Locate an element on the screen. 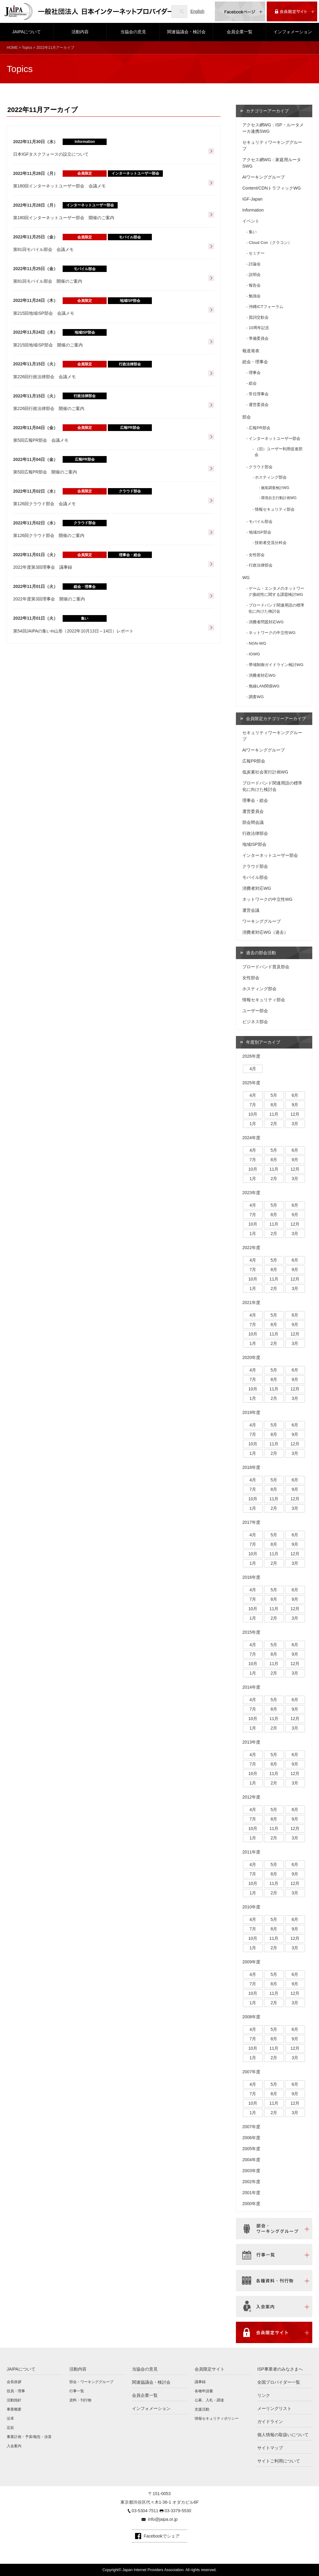 This screenshot has height=2576, width=319. 常任理事会 is located at coordinates (259, 394).